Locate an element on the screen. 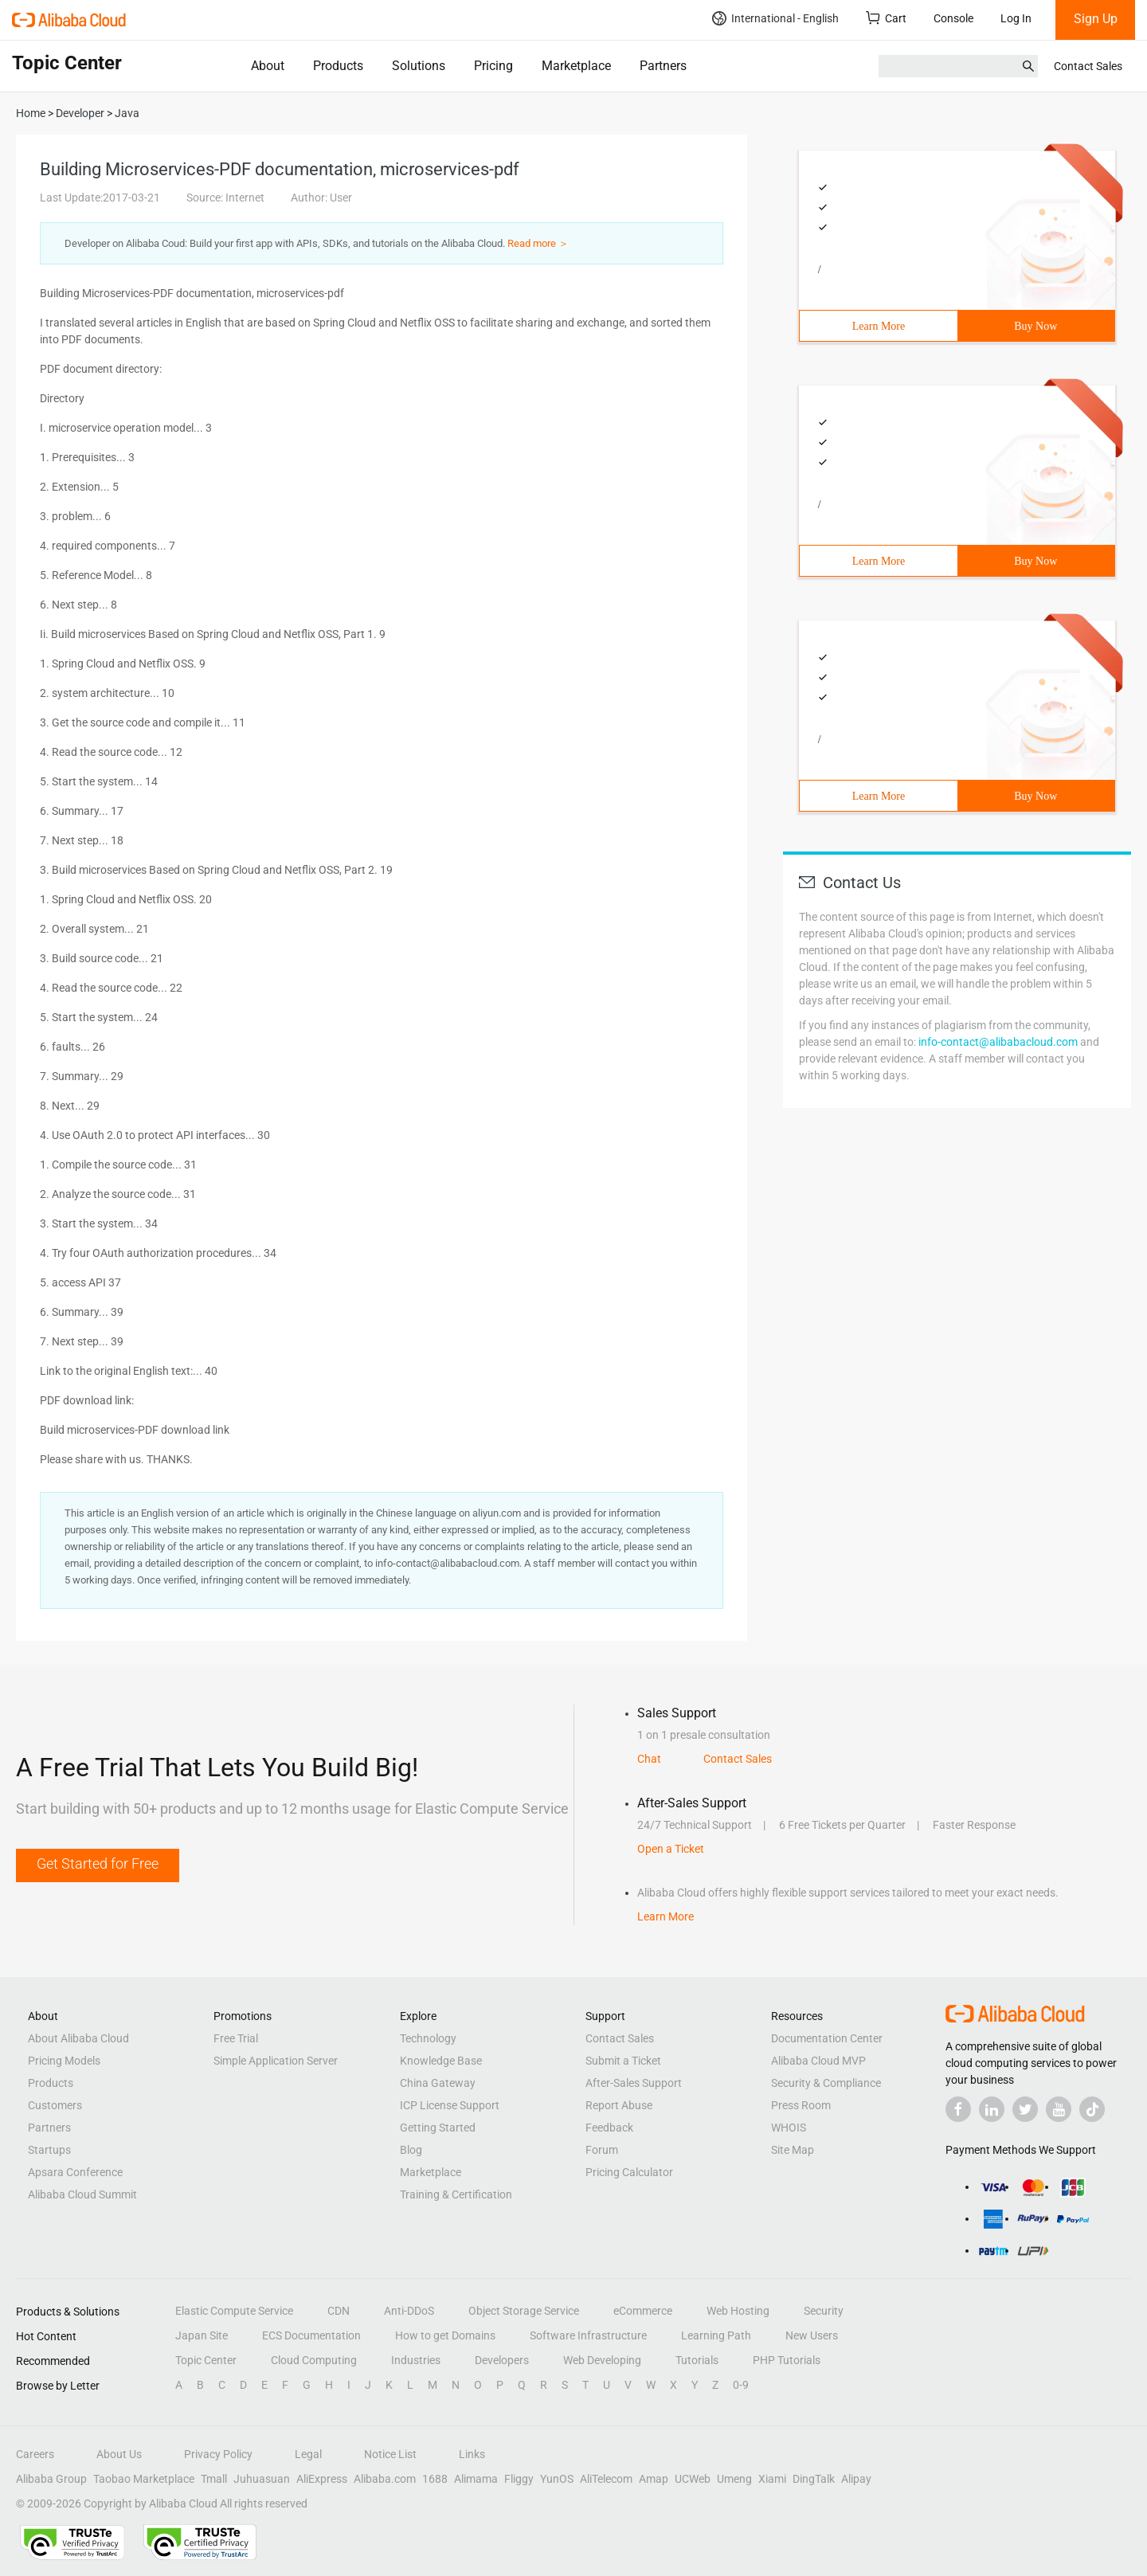 This screenshot has width=1147, height=2576. Chat is located at coordinates (649, 1758).